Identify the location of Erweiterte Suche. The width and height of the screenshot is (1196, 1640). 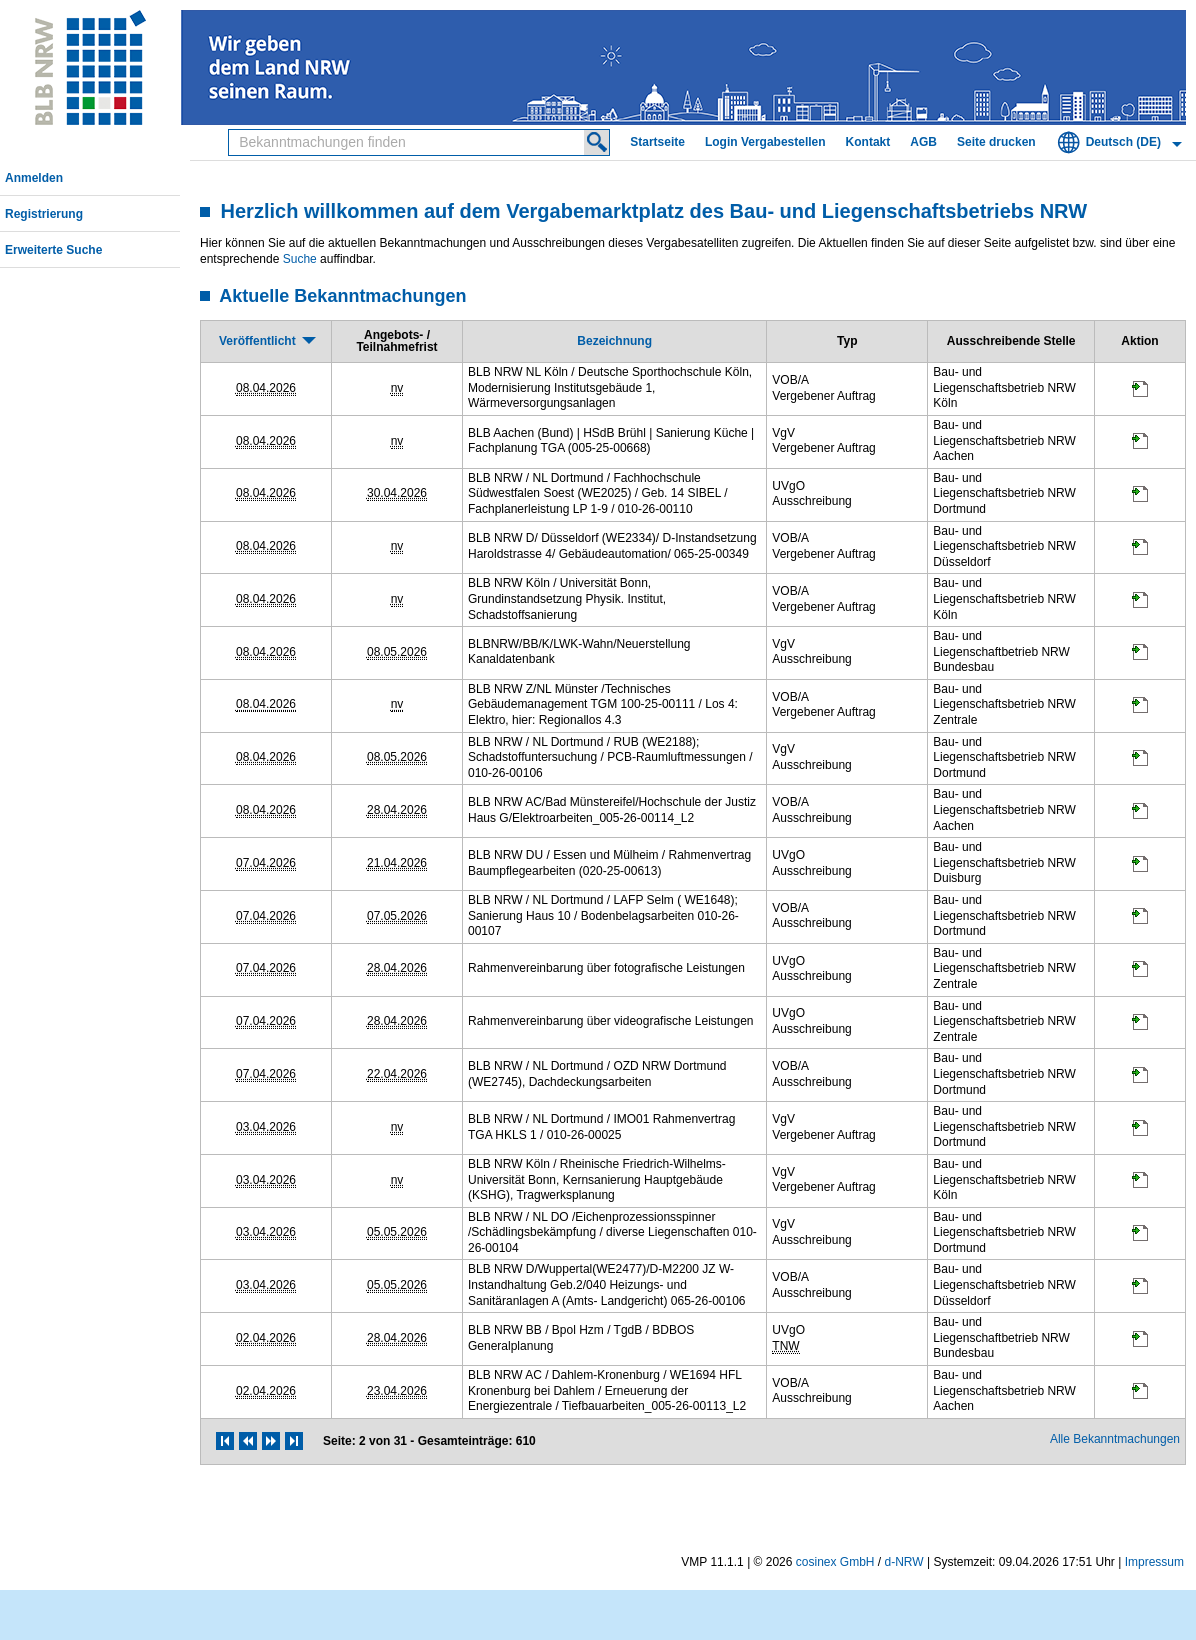
(53, 250).